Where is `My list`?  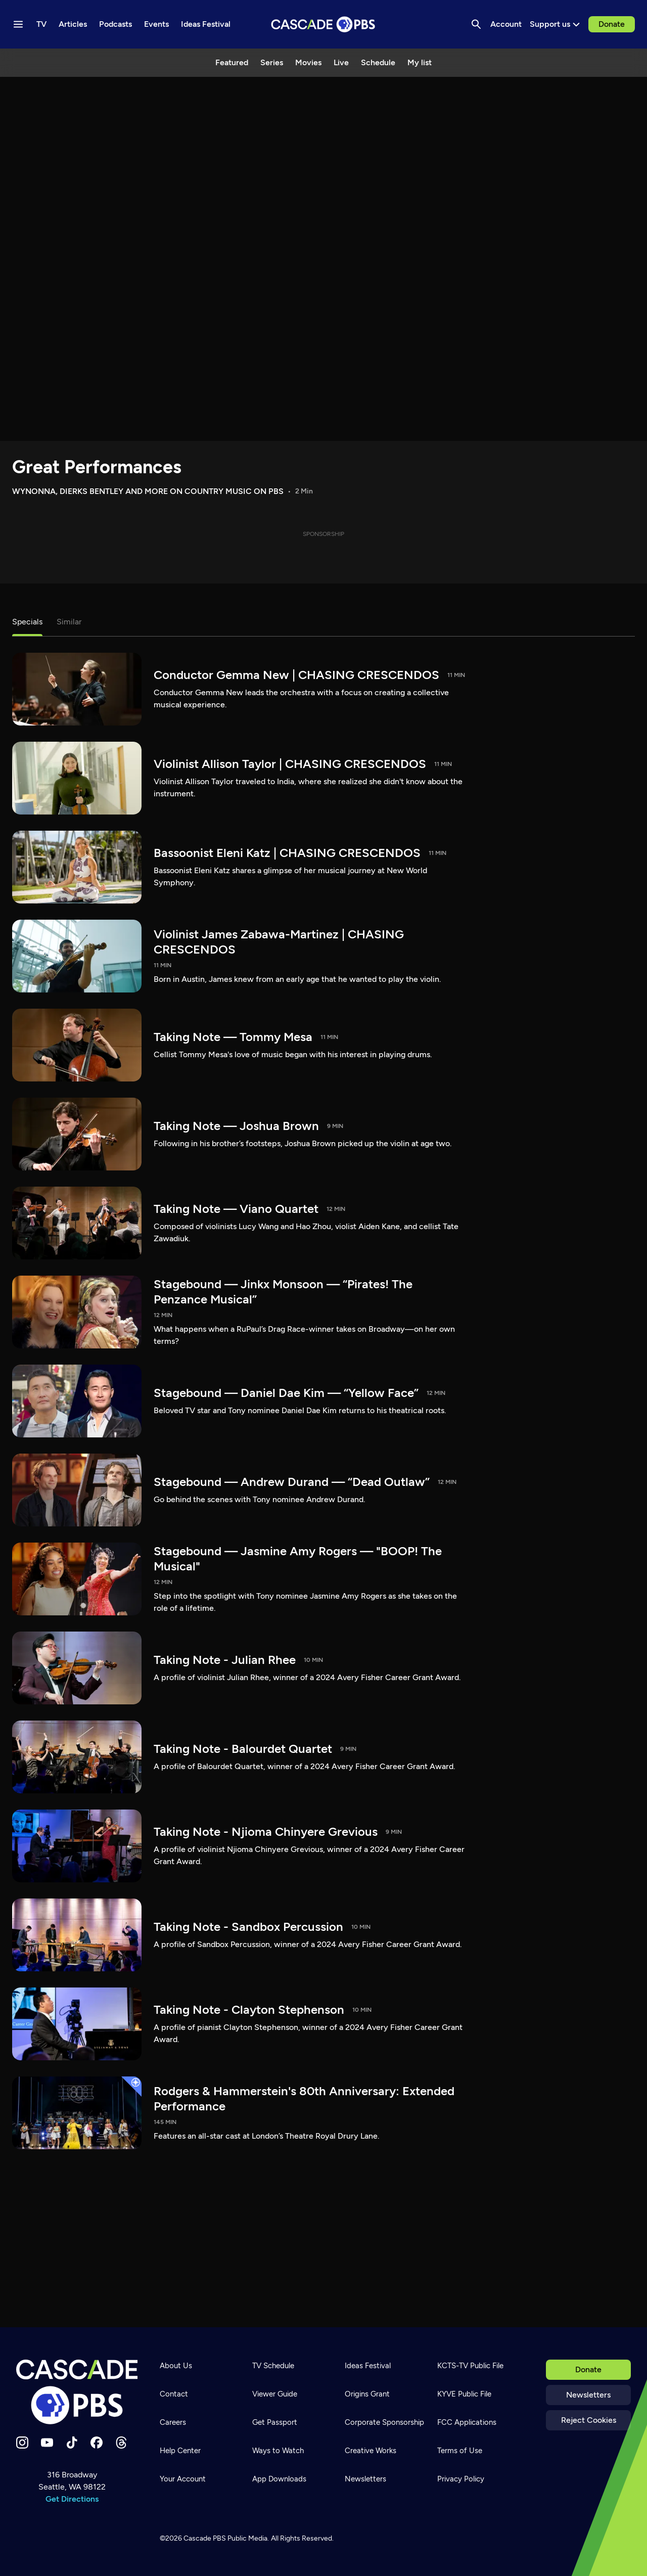 My list is located at coordinates (419, 62).